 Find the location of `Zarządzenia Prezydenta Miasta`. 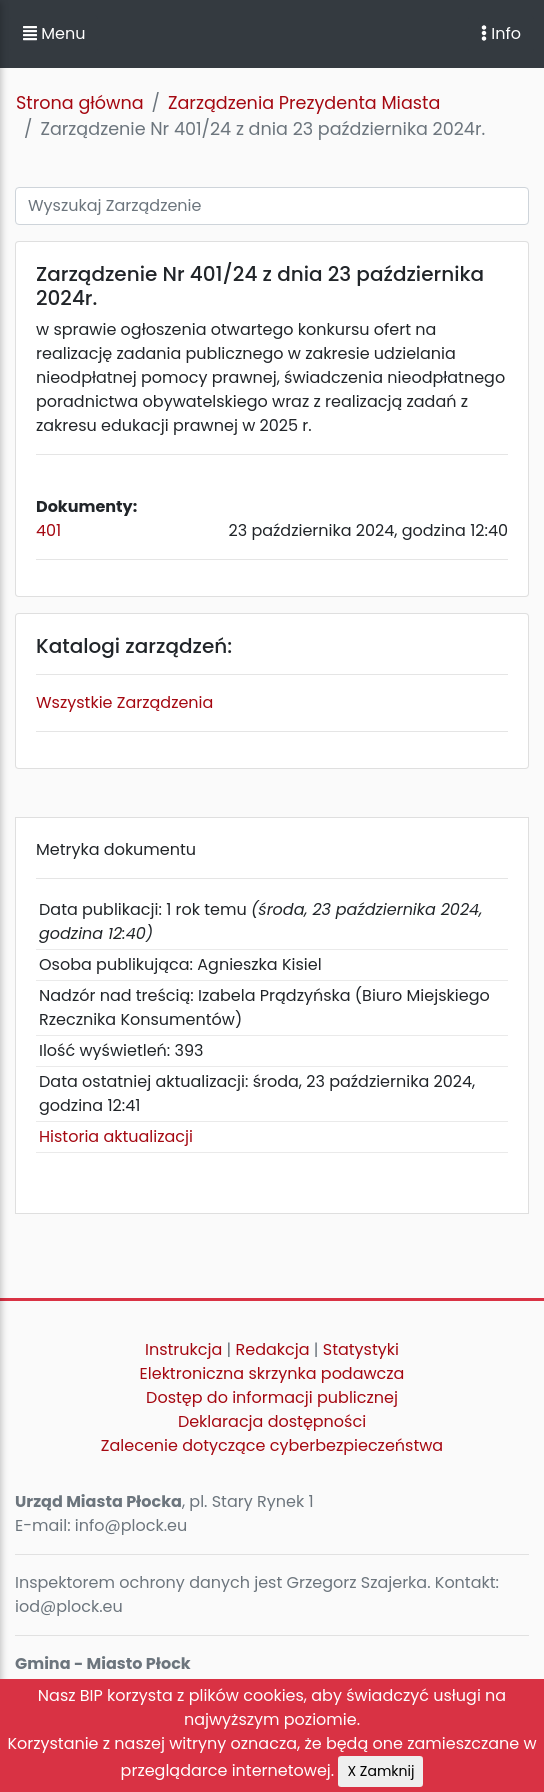

Zarządzenia Prezydenta Miasta is located at coordinates (304, 103).